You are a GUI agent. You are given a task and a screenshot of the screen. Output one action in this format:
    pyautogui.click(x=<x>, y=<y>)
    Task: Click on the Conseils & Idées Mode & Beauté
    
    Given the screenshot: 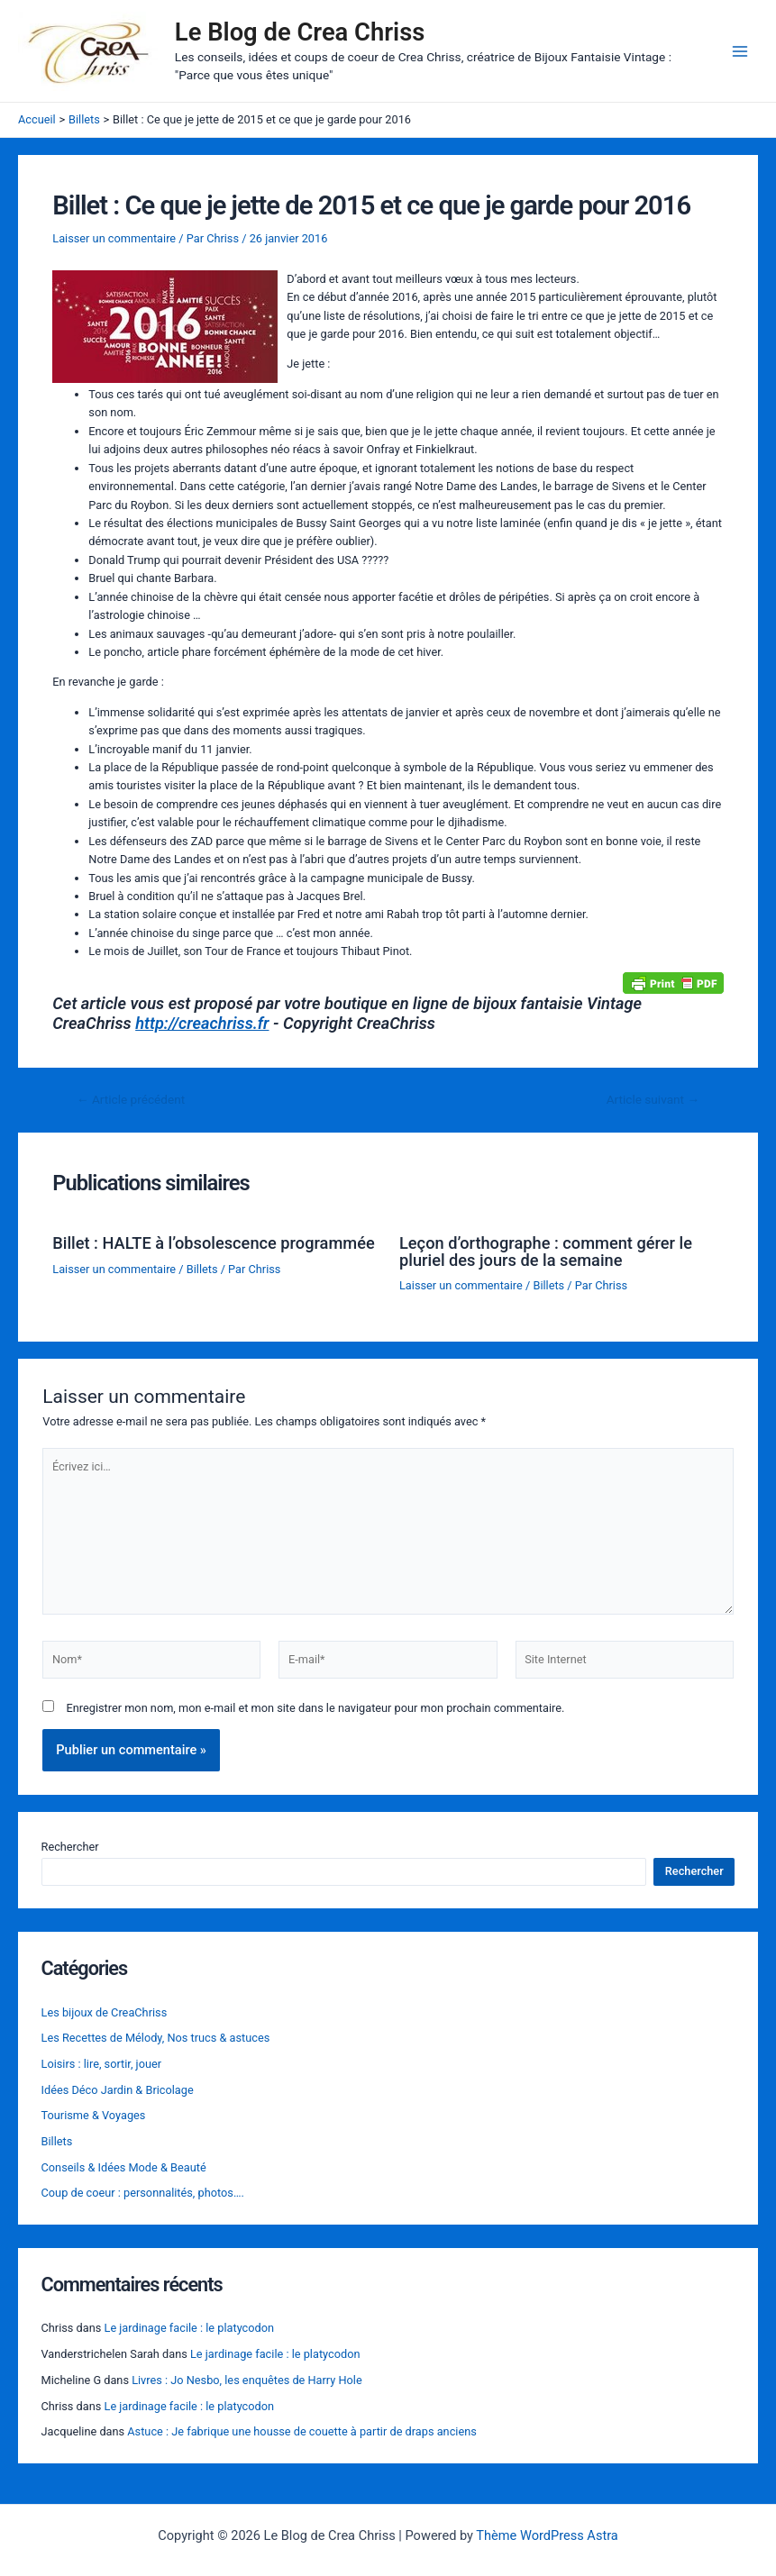 What is the action you would take?
    pyautogui.click(x=123, y=2167)
    